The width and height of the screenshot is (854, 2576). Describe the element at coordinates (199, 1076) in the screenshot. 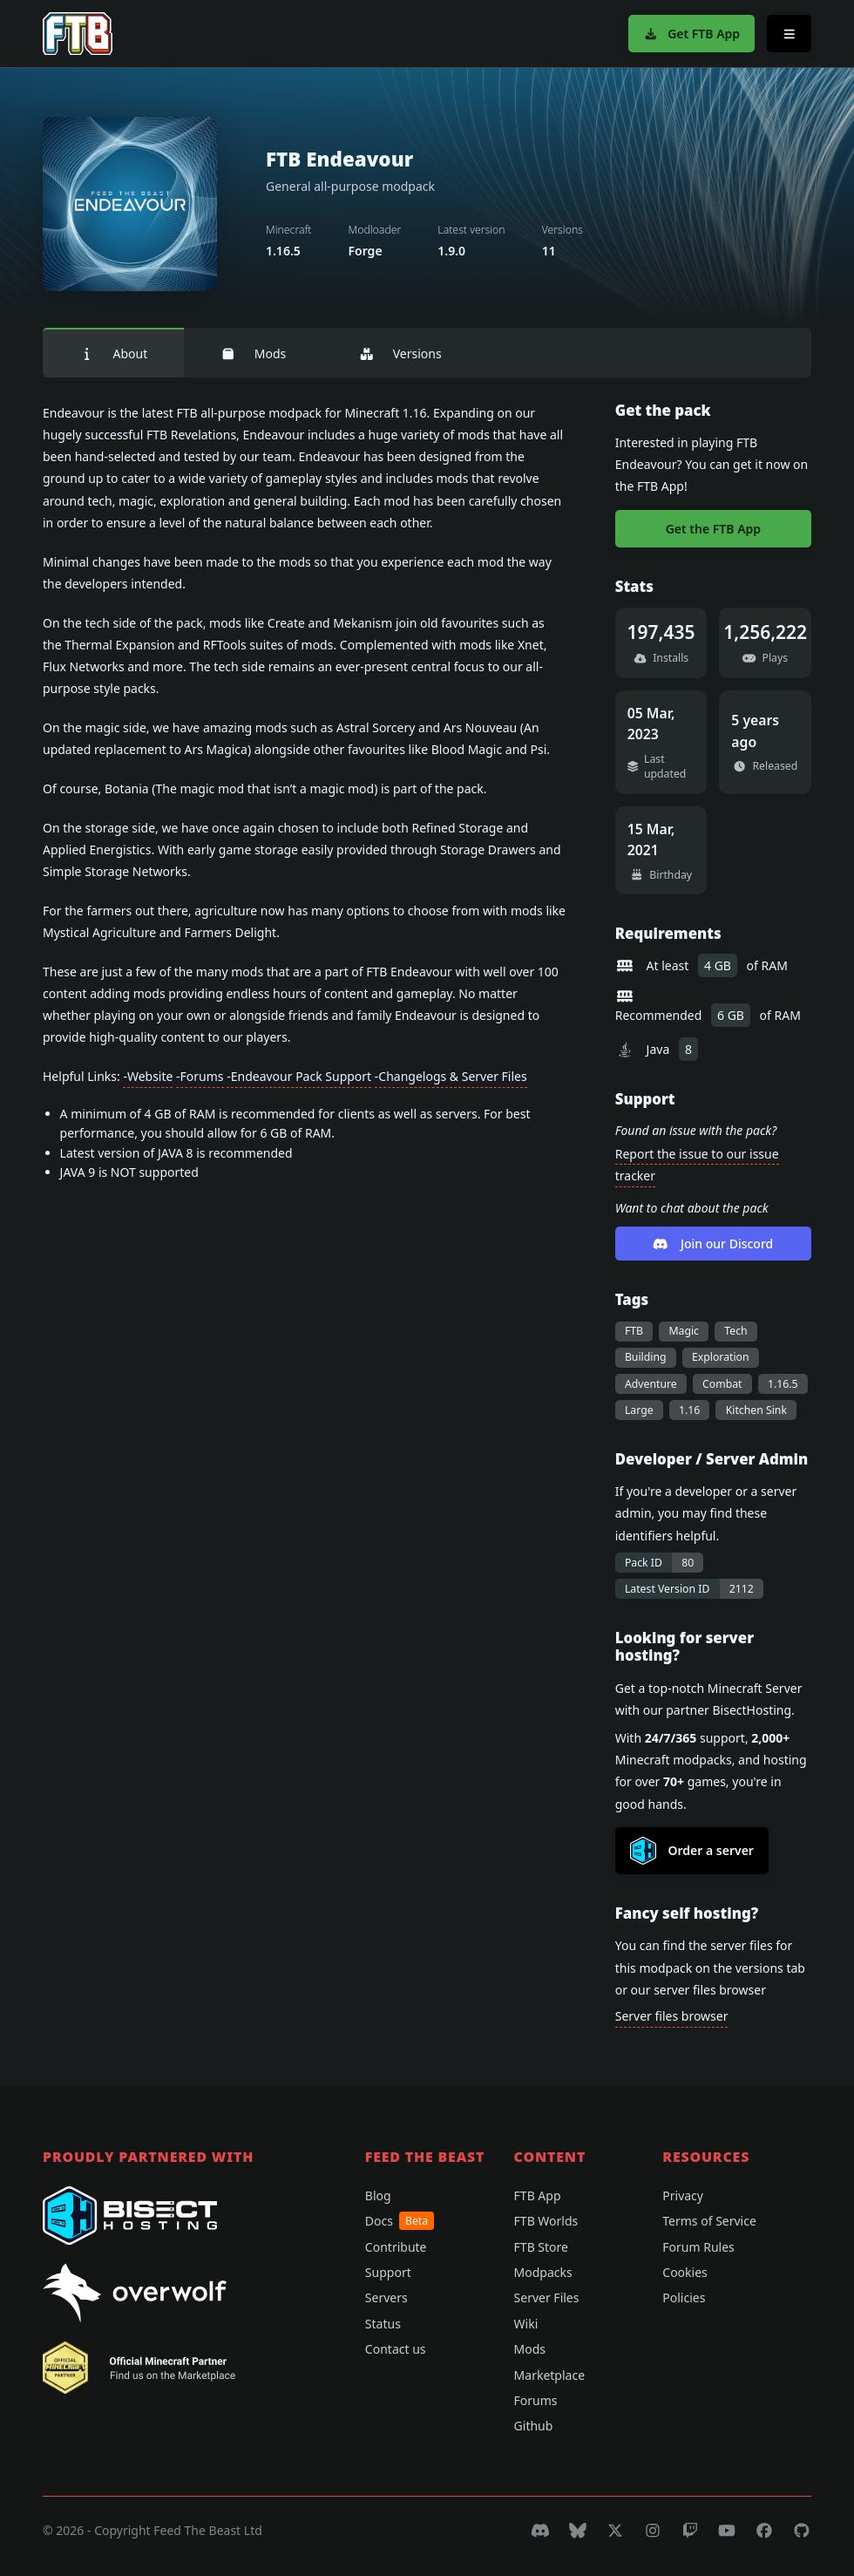

I see `-Forums` at that location.